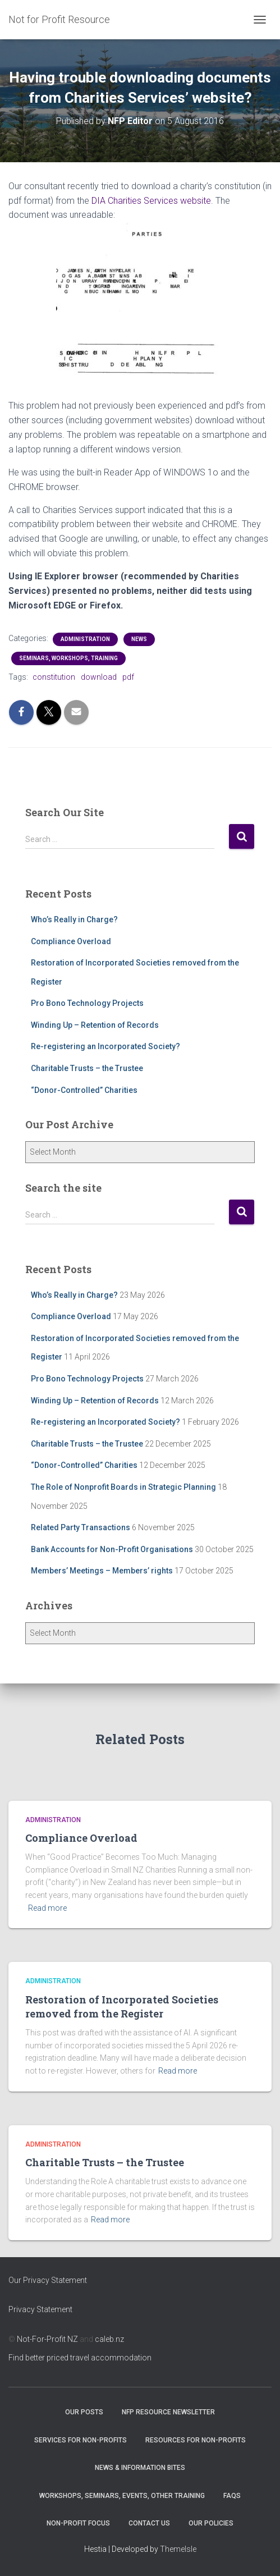 The height and width of the screenshot is (2576, 280). Describe the element at coordinates (68, 658) in the screenshot. I see `Seminars, Workshops, Training` at that location.